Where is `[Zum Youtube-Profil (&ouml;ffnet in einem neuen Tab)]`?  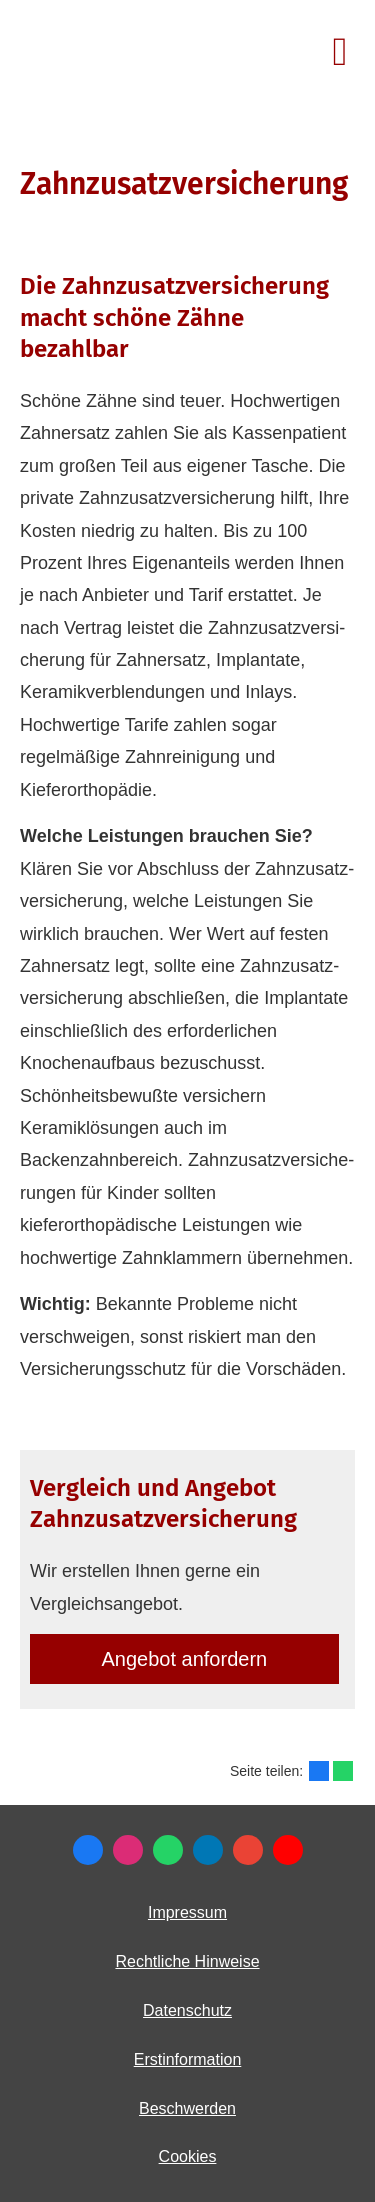
[Zum Youtube-Profil (&ouml;ffnet in einem neuen Tab)] is located at coordinates (288, 1850).